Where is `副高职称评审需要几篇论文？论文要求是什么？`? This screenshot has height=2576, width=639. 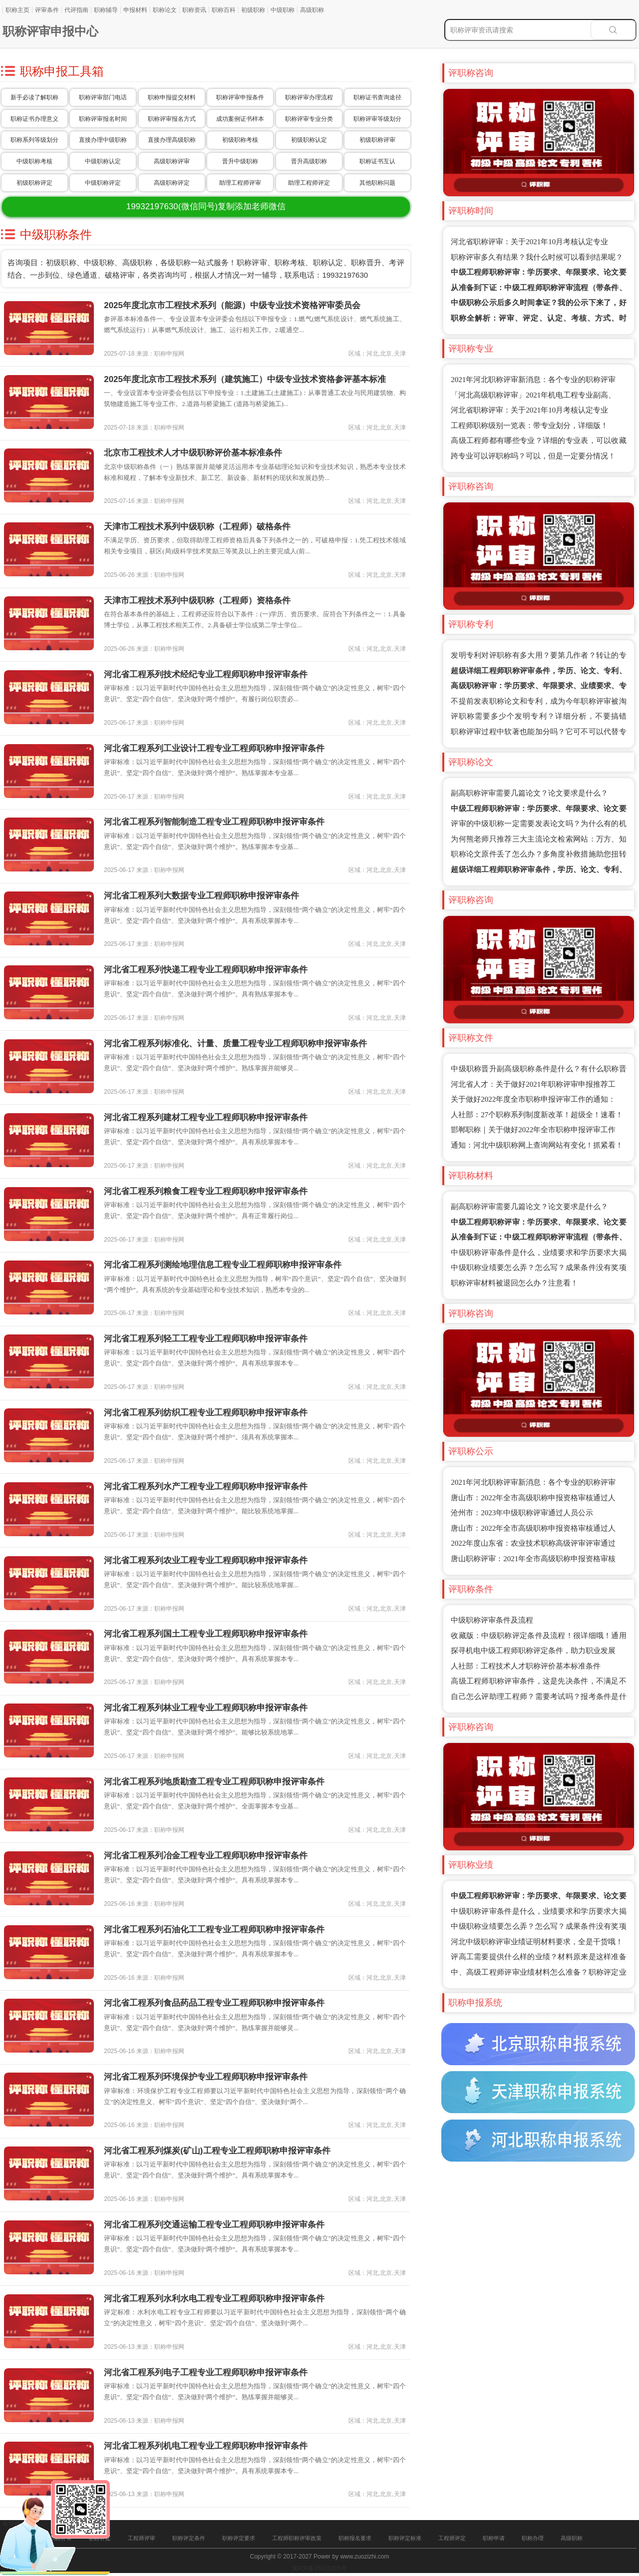 副高职称评审需要几篇论文？论文要求是什么？ is located at coordinates (529, 793).